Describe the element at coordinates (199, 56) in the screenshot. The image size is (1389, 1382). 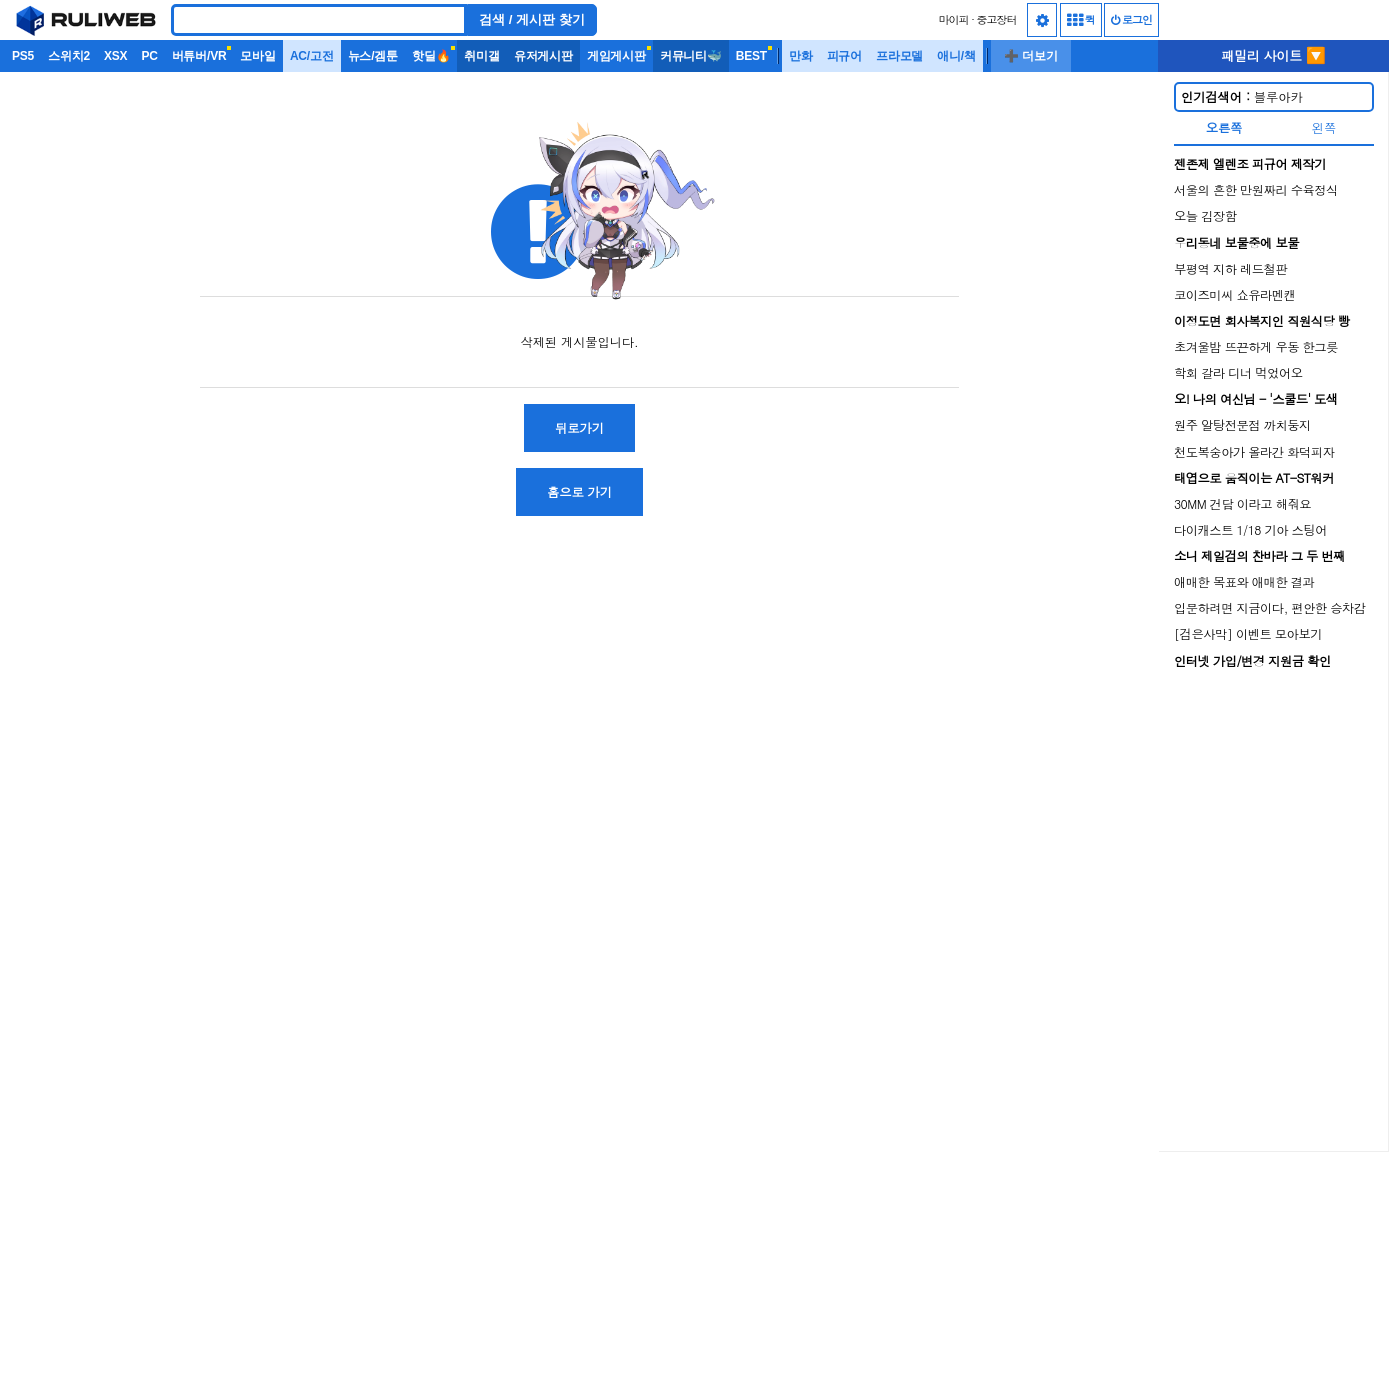
I see `버튜버/VR` at that location.